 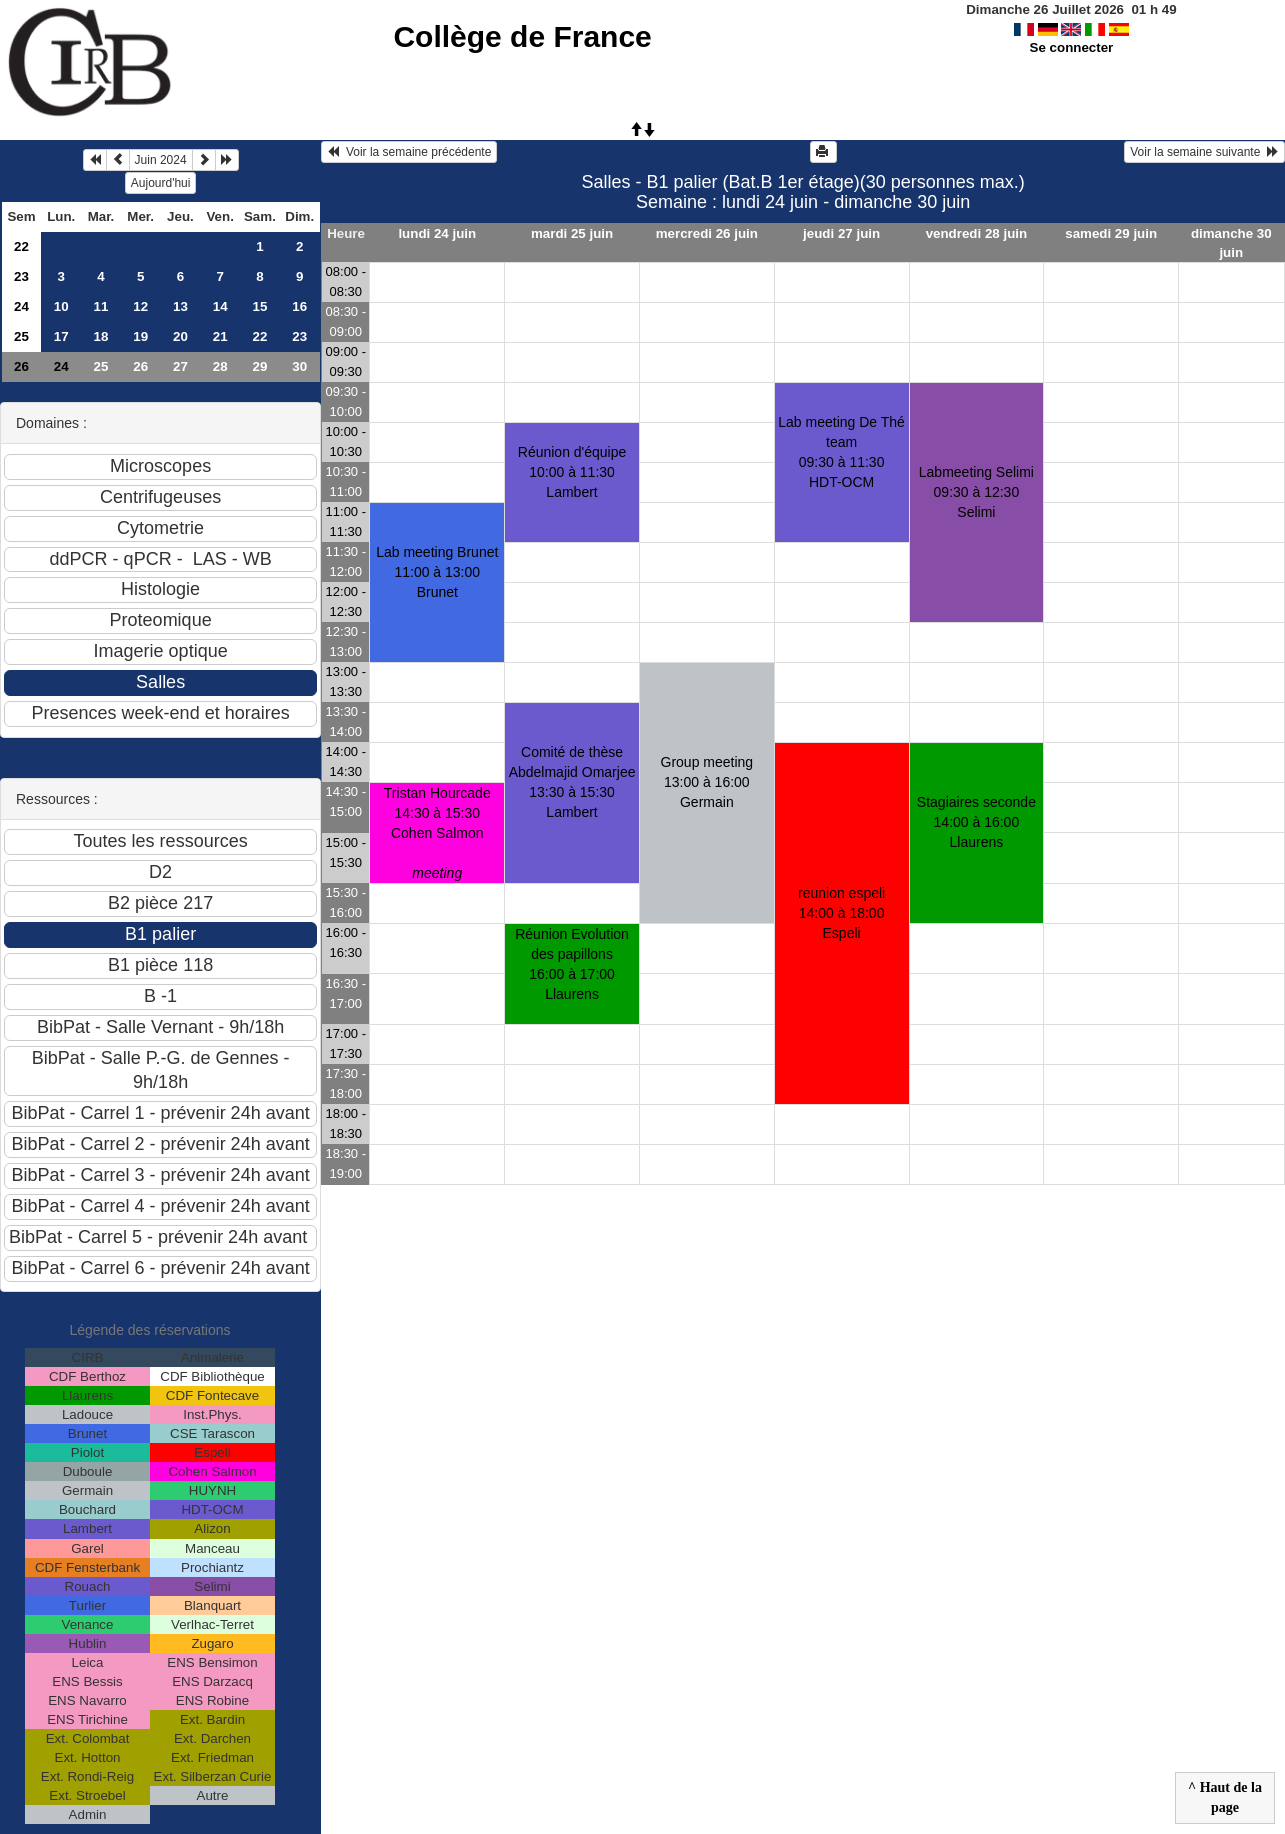 What do you see at coordinates (299, 366) in the screenshot?
I see `30` at bounding box center [299, 366].